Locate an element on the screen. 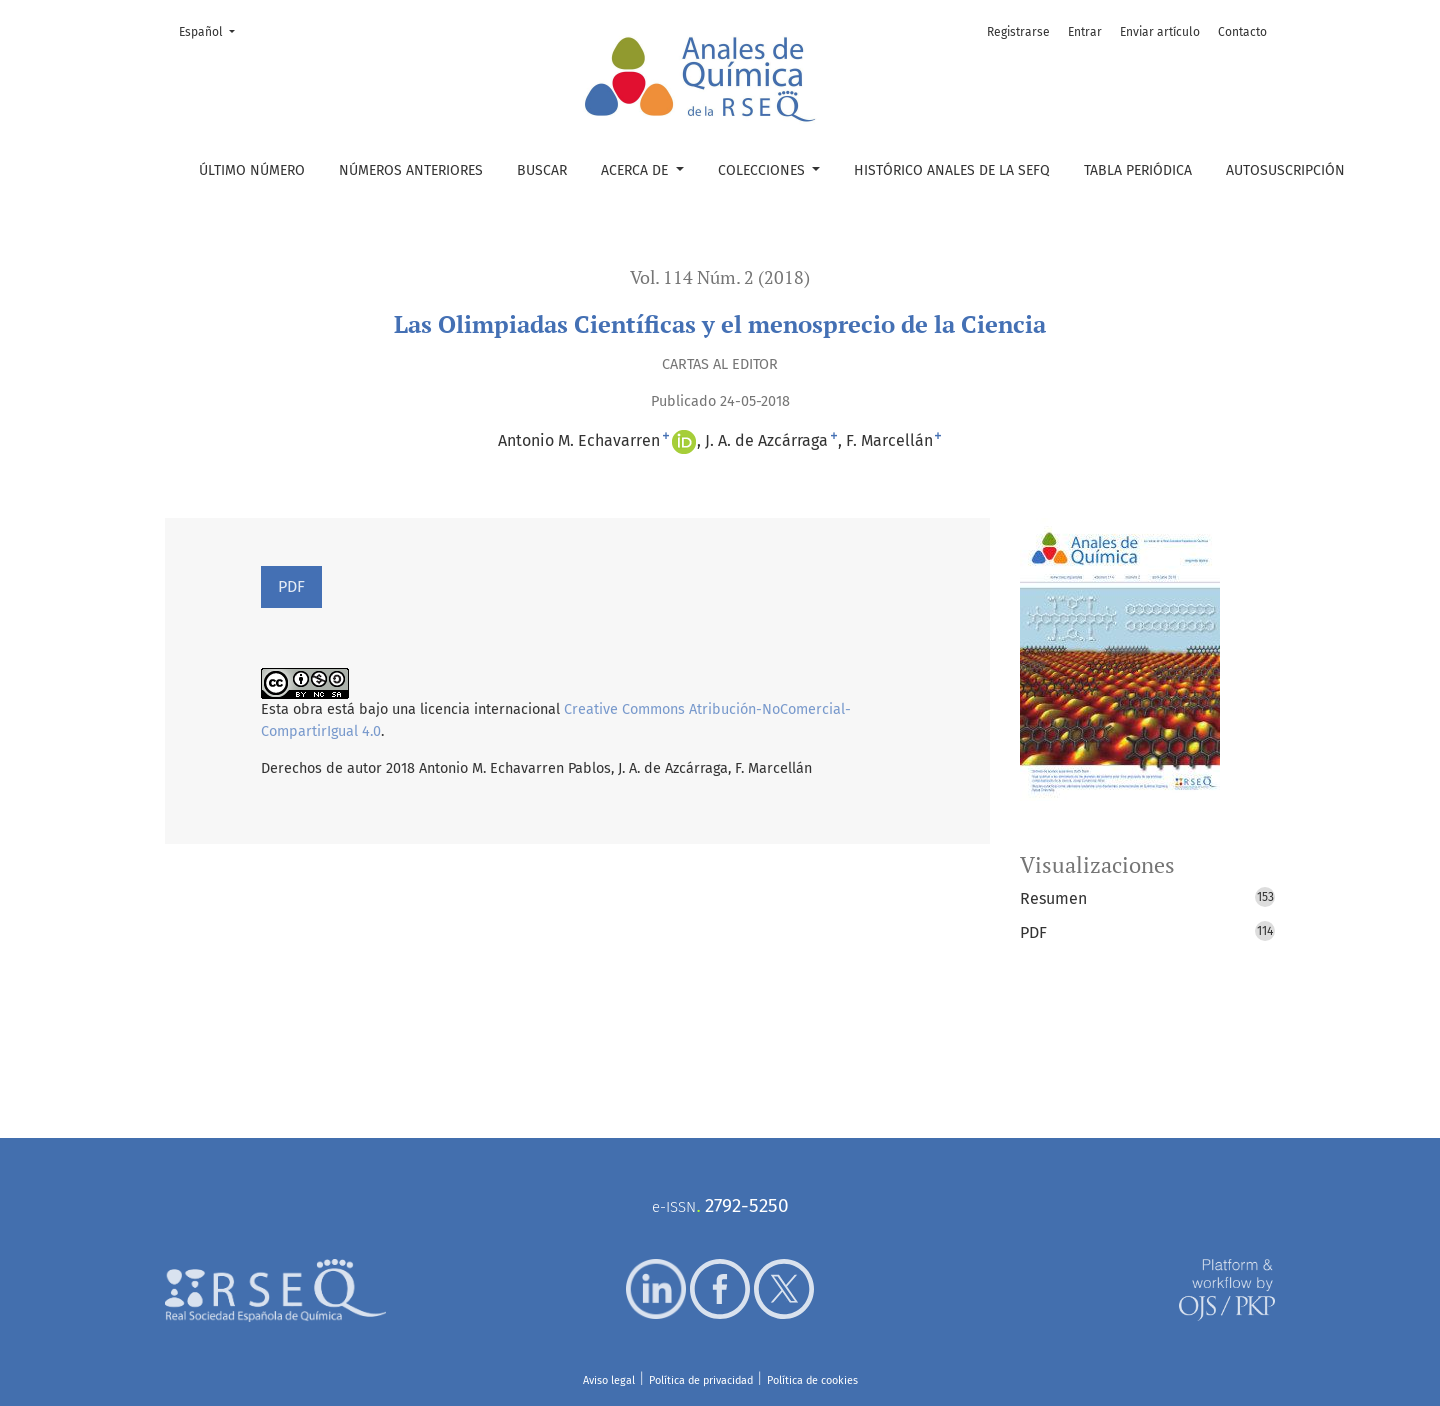  Vol. 114 Núm. 2 (2018) is located at coordinates (720, 277).